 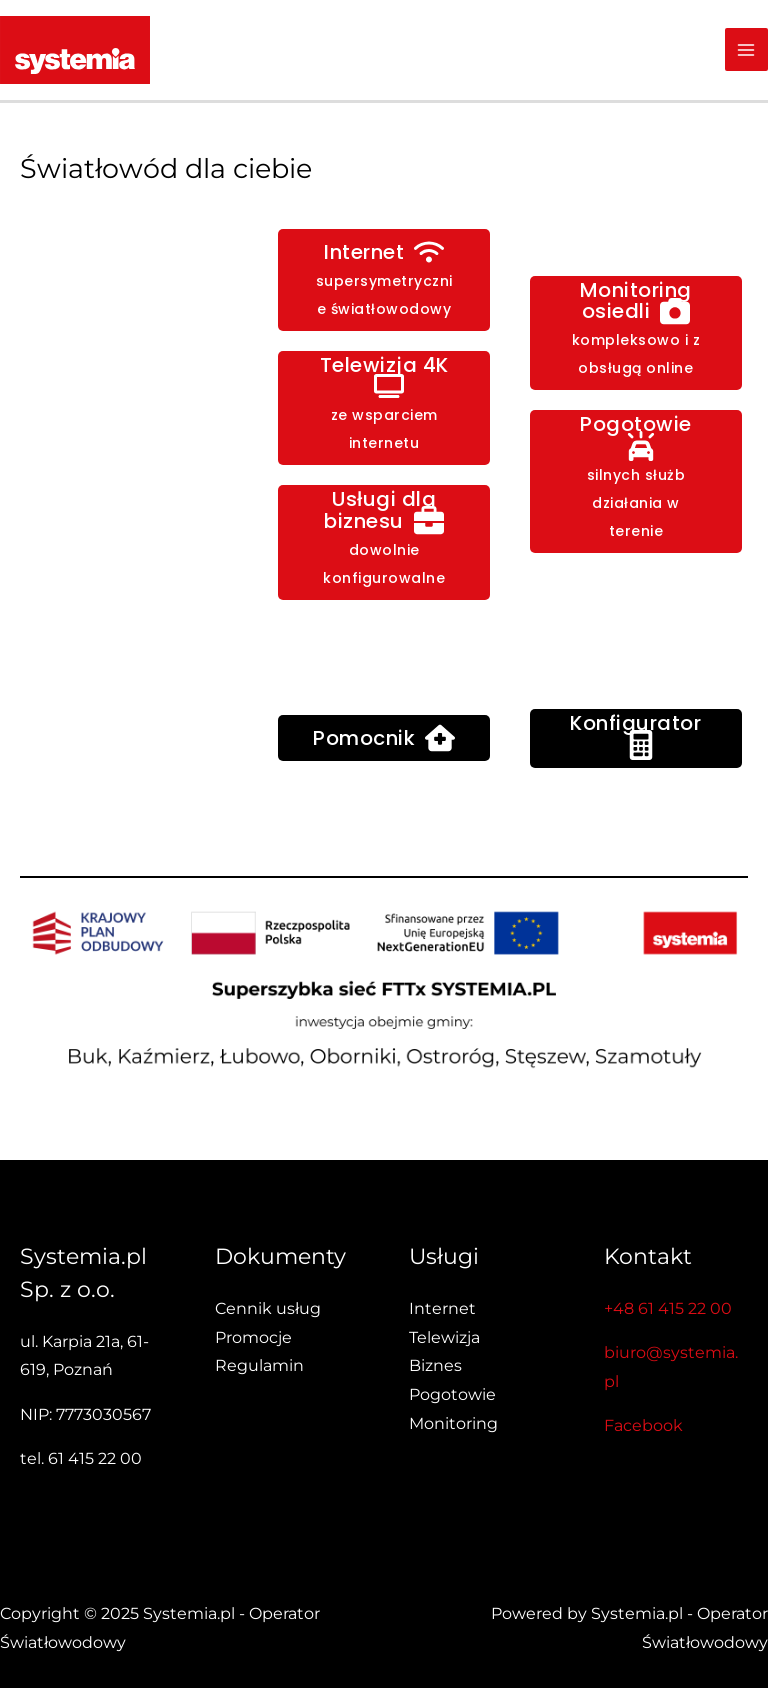 I want to click on +48 61 415 22 00, so click(x=668, y=1308).